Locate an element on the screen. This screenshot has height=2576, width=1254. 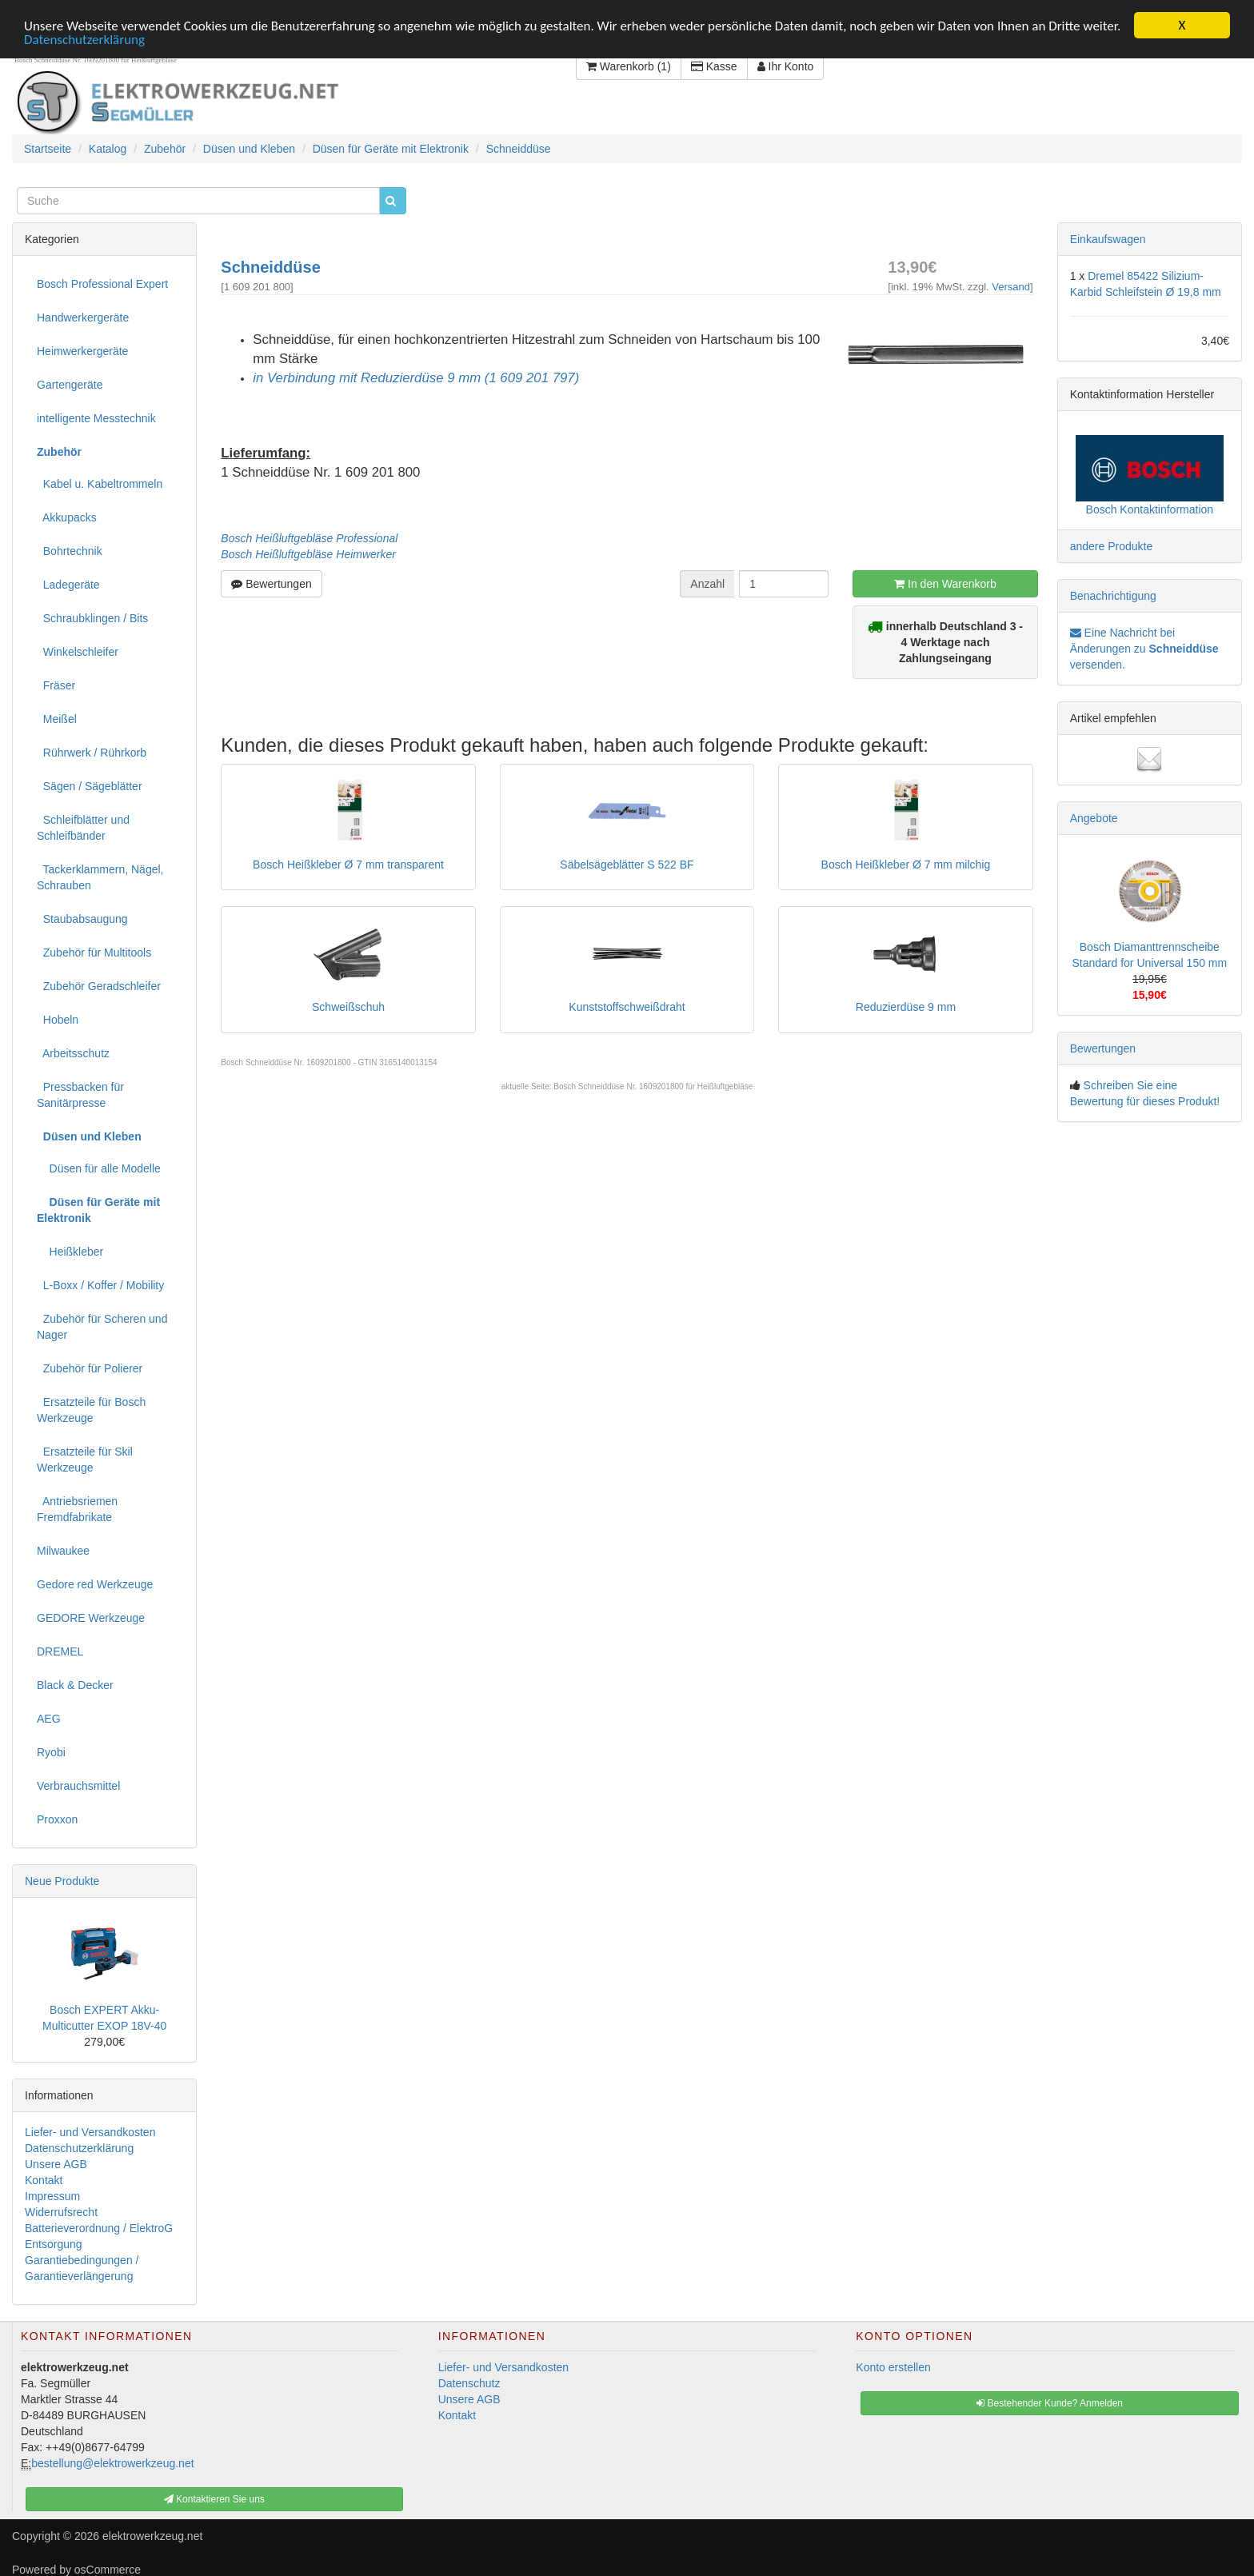
bestellung@elektrowerkzeug.net is located at coordinates (112, 2463).